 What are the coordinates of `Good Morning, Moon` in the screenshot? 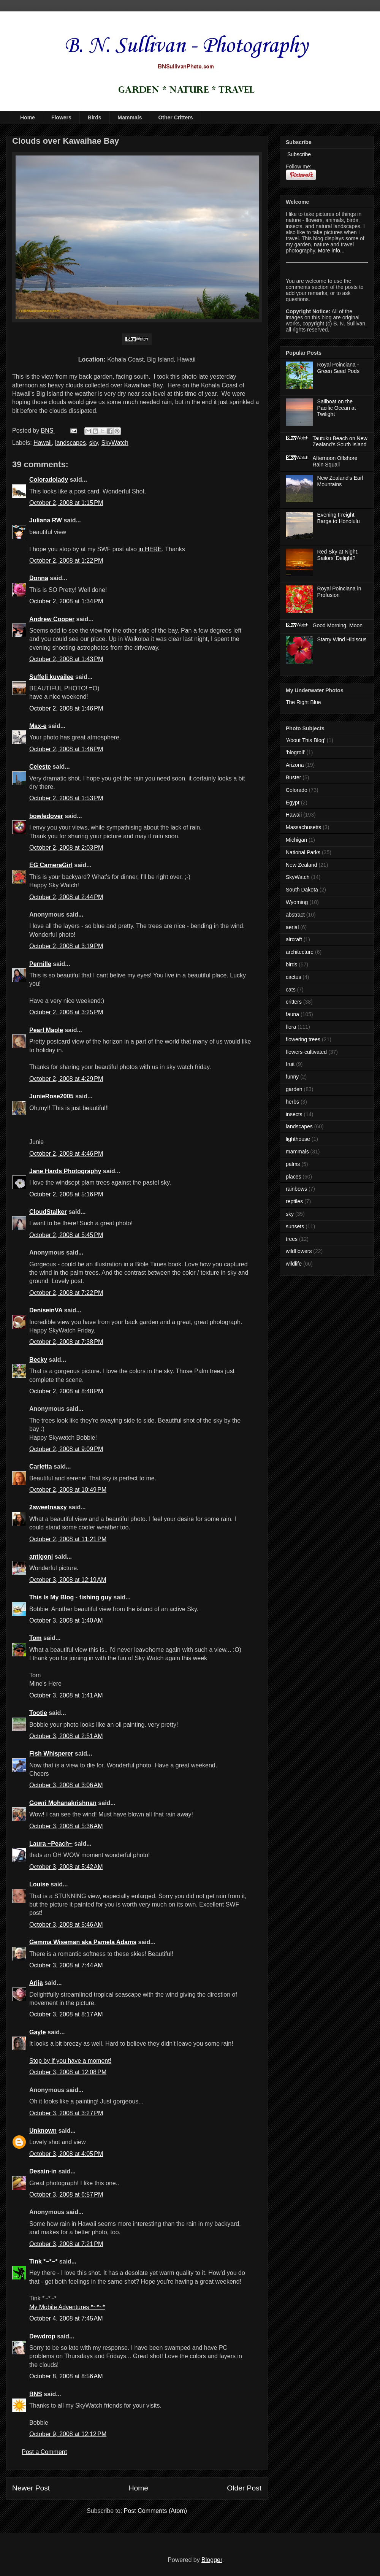 It's located at (338, 625).